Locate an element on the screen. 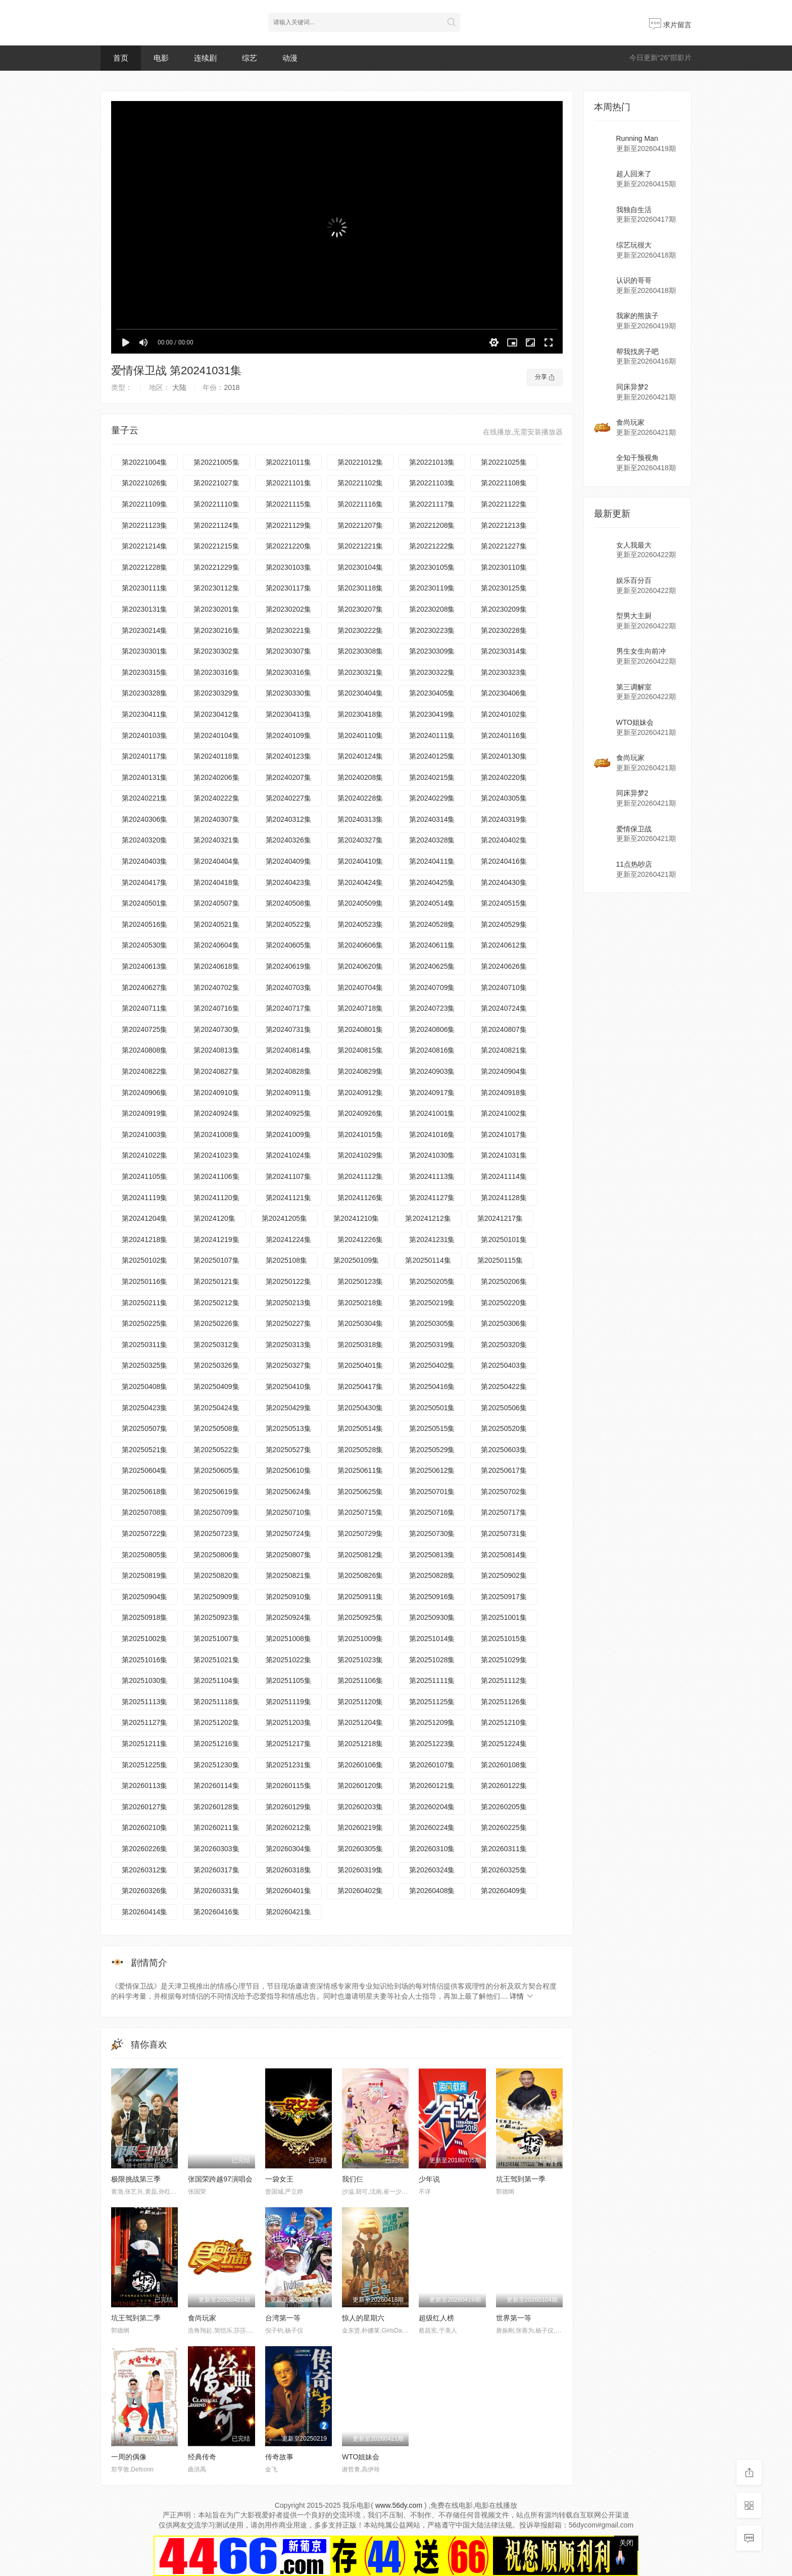  第20230309集 is located at coordinates (432, 651).